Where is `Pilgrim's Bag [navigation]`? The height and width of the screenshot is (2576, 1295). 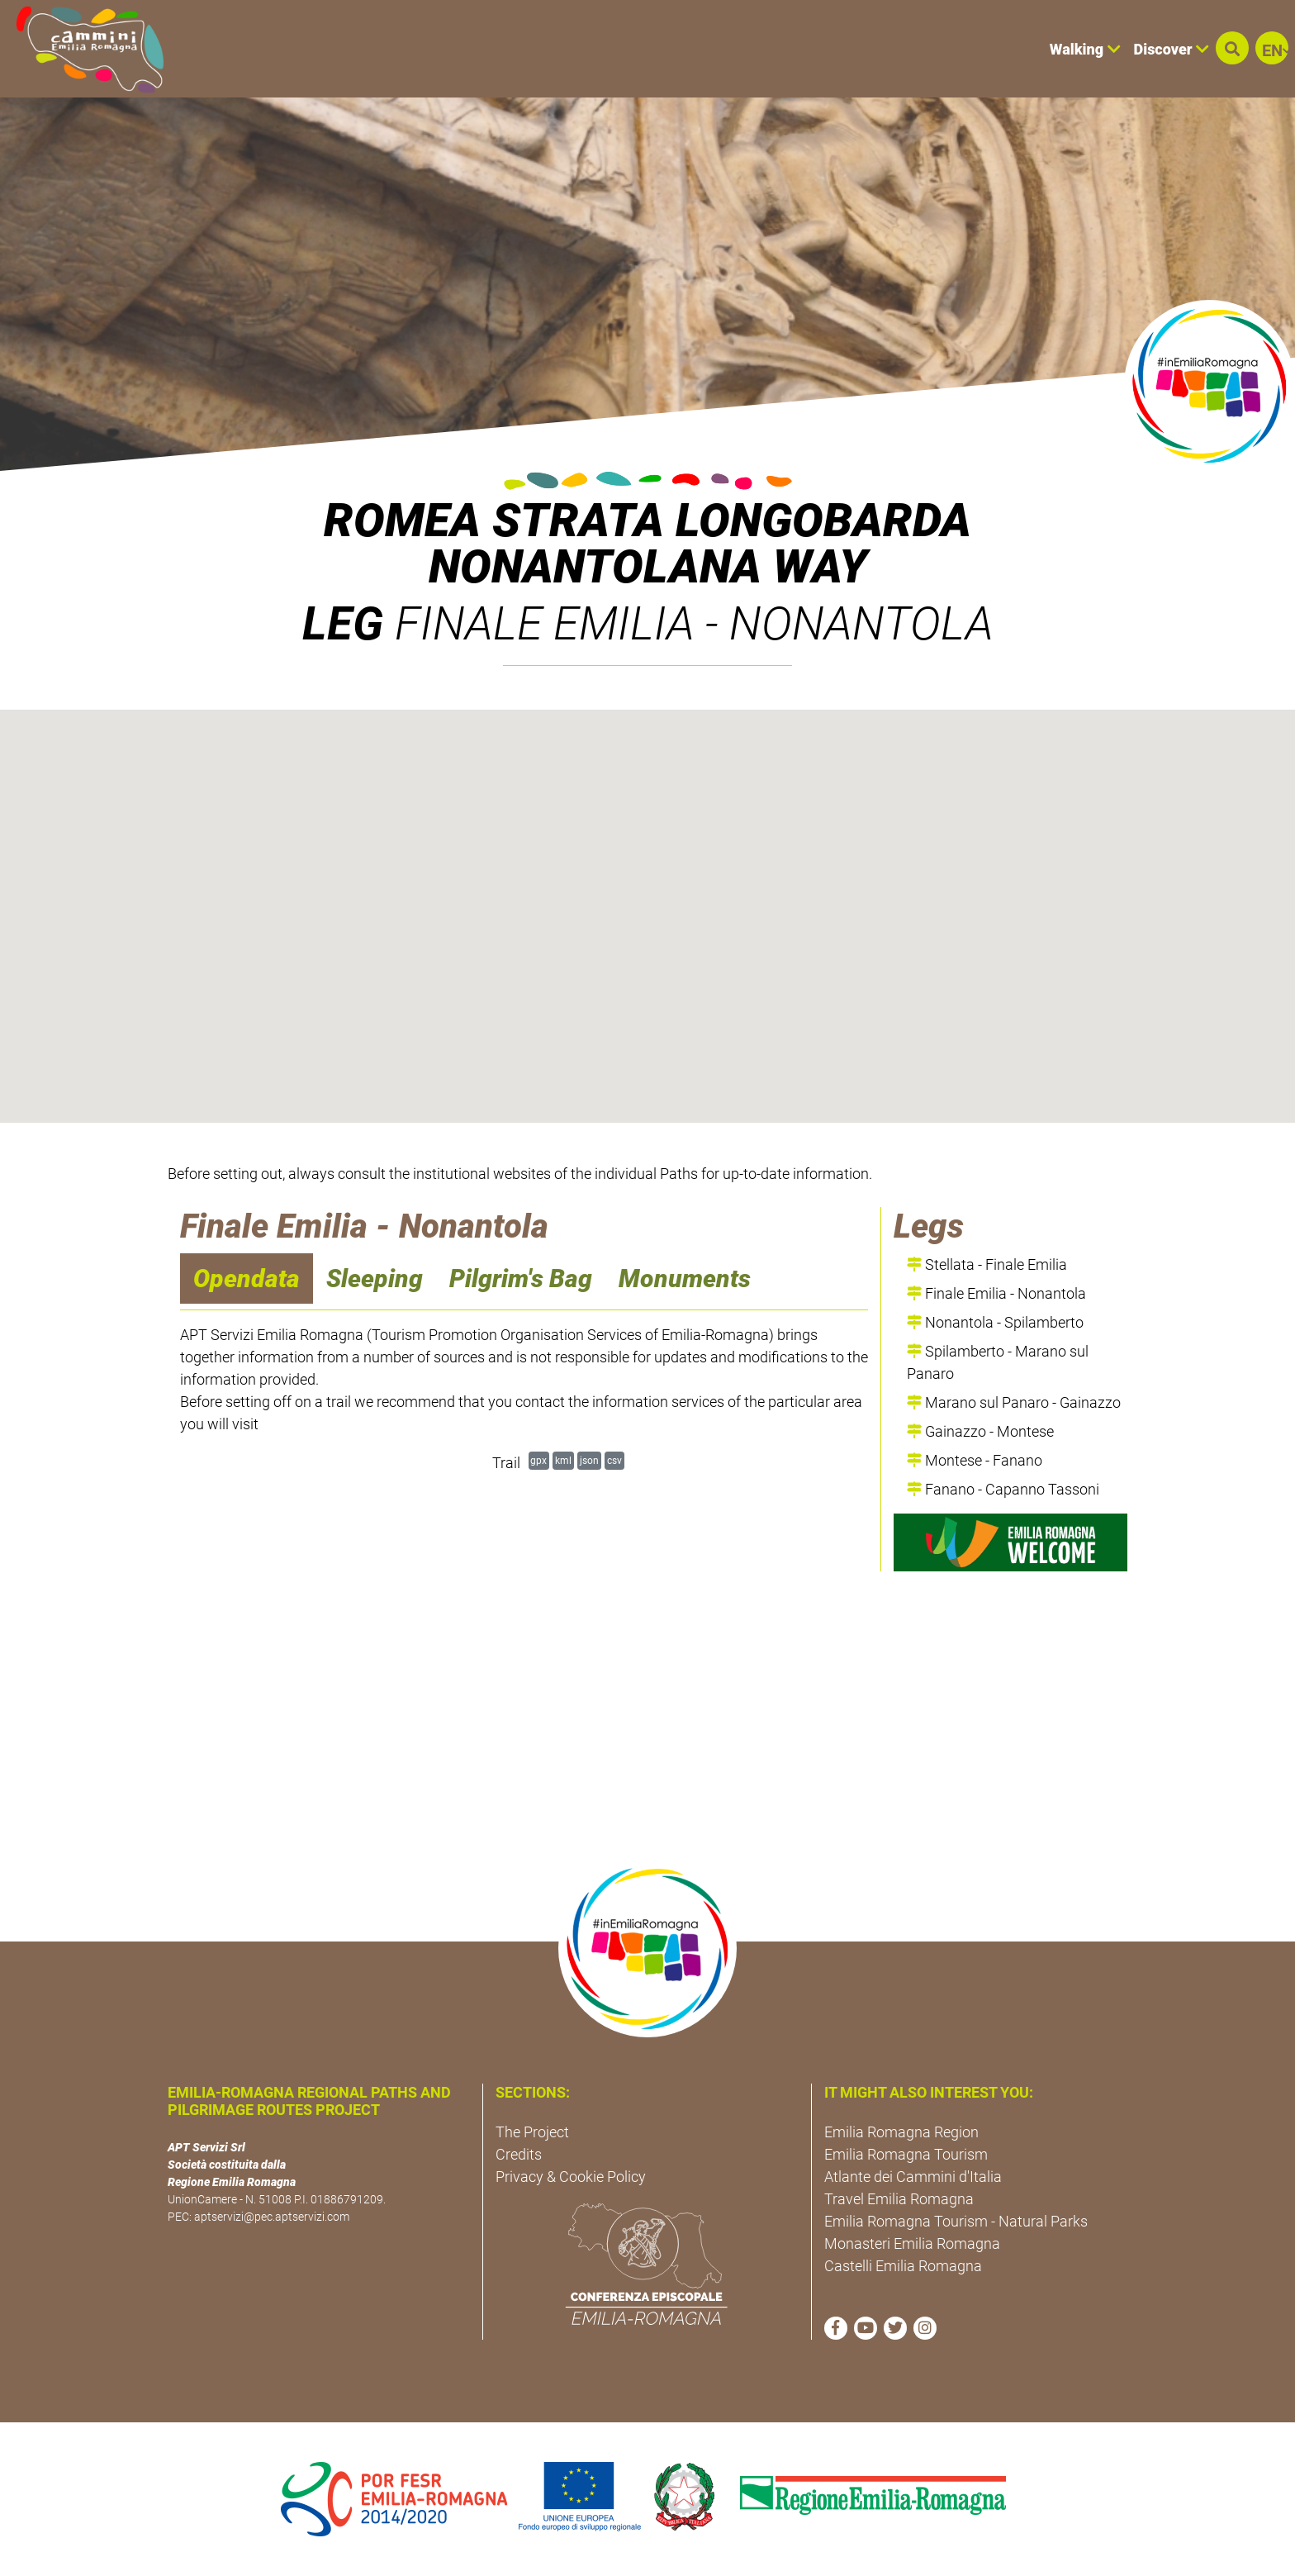 Pilgrim's Bag [navigation] is located at coordinates (520, 1278).